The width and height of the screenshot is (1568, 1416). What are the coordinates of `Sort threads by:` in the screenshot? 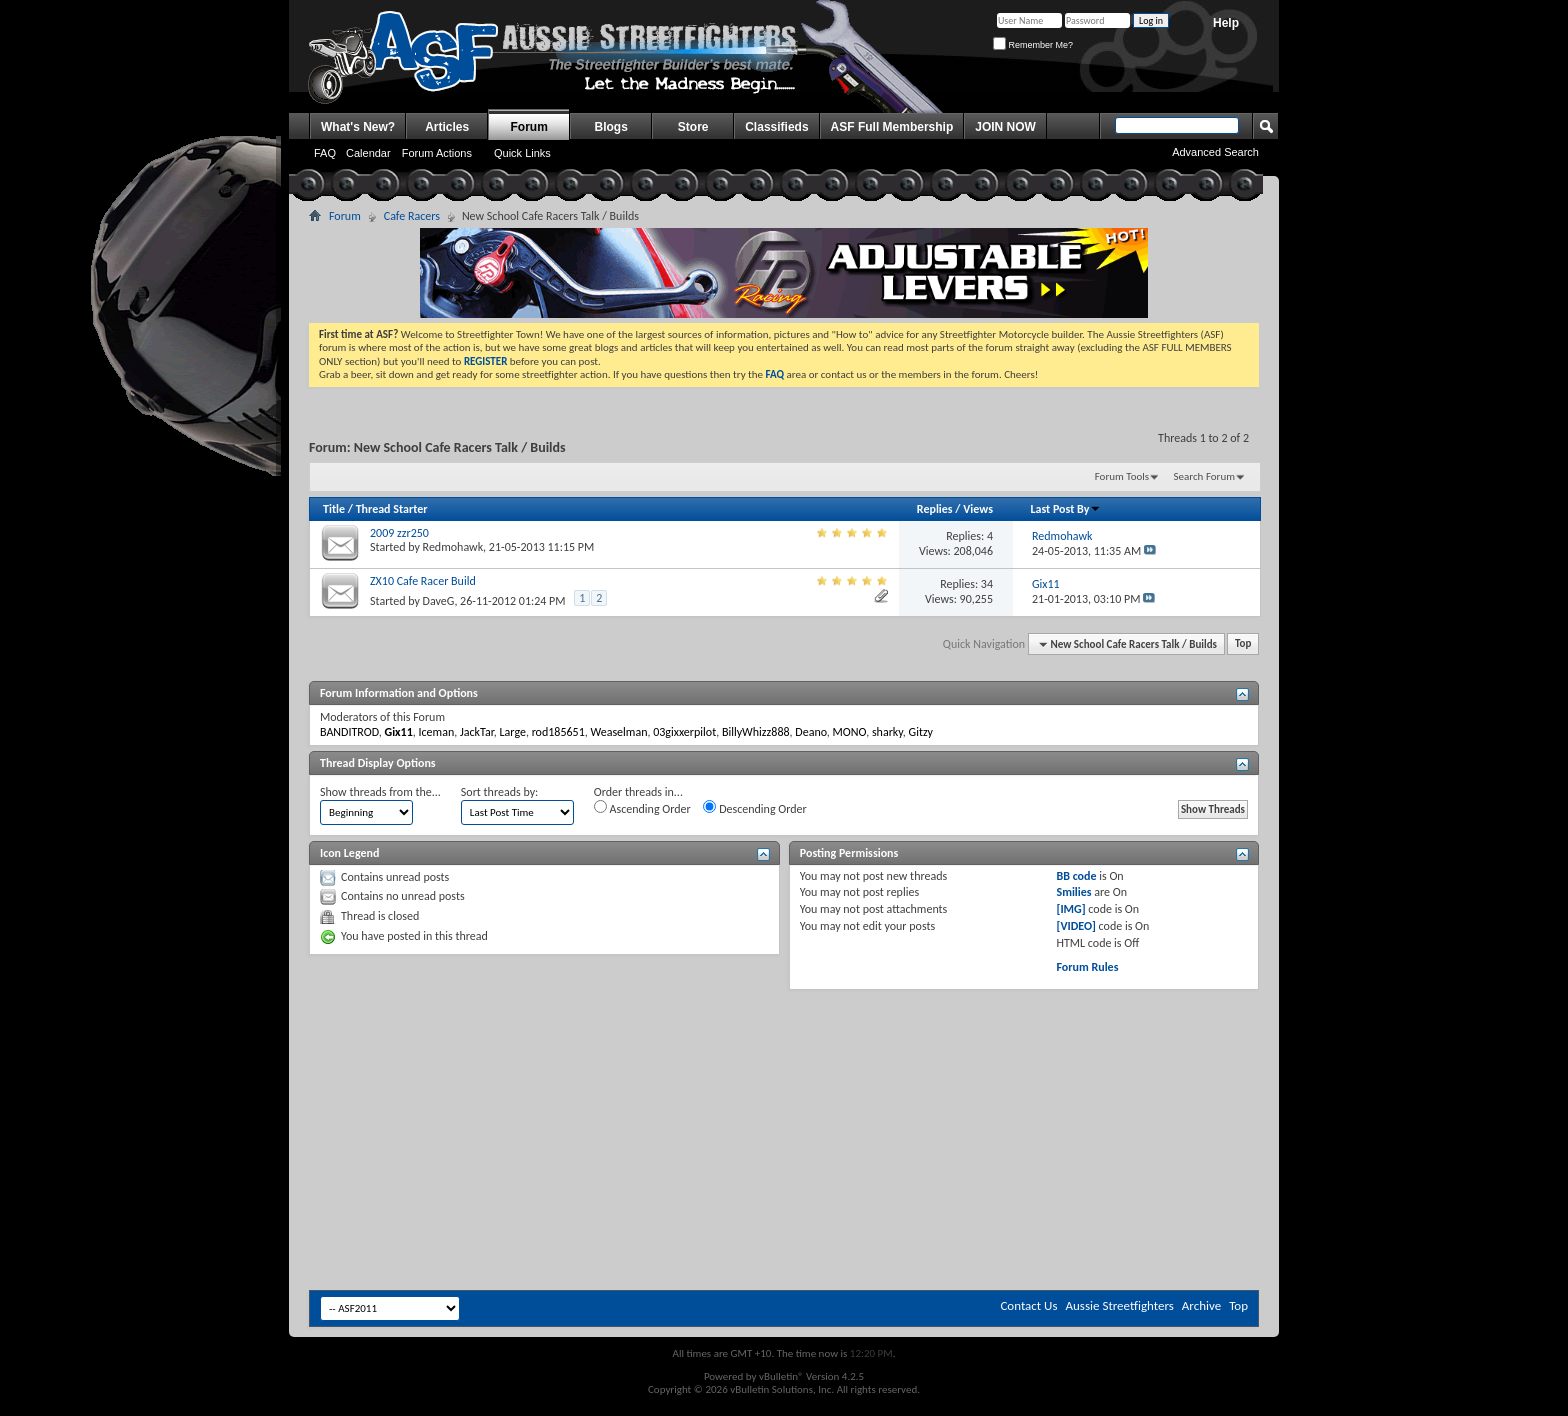 It's located at (499, 792).